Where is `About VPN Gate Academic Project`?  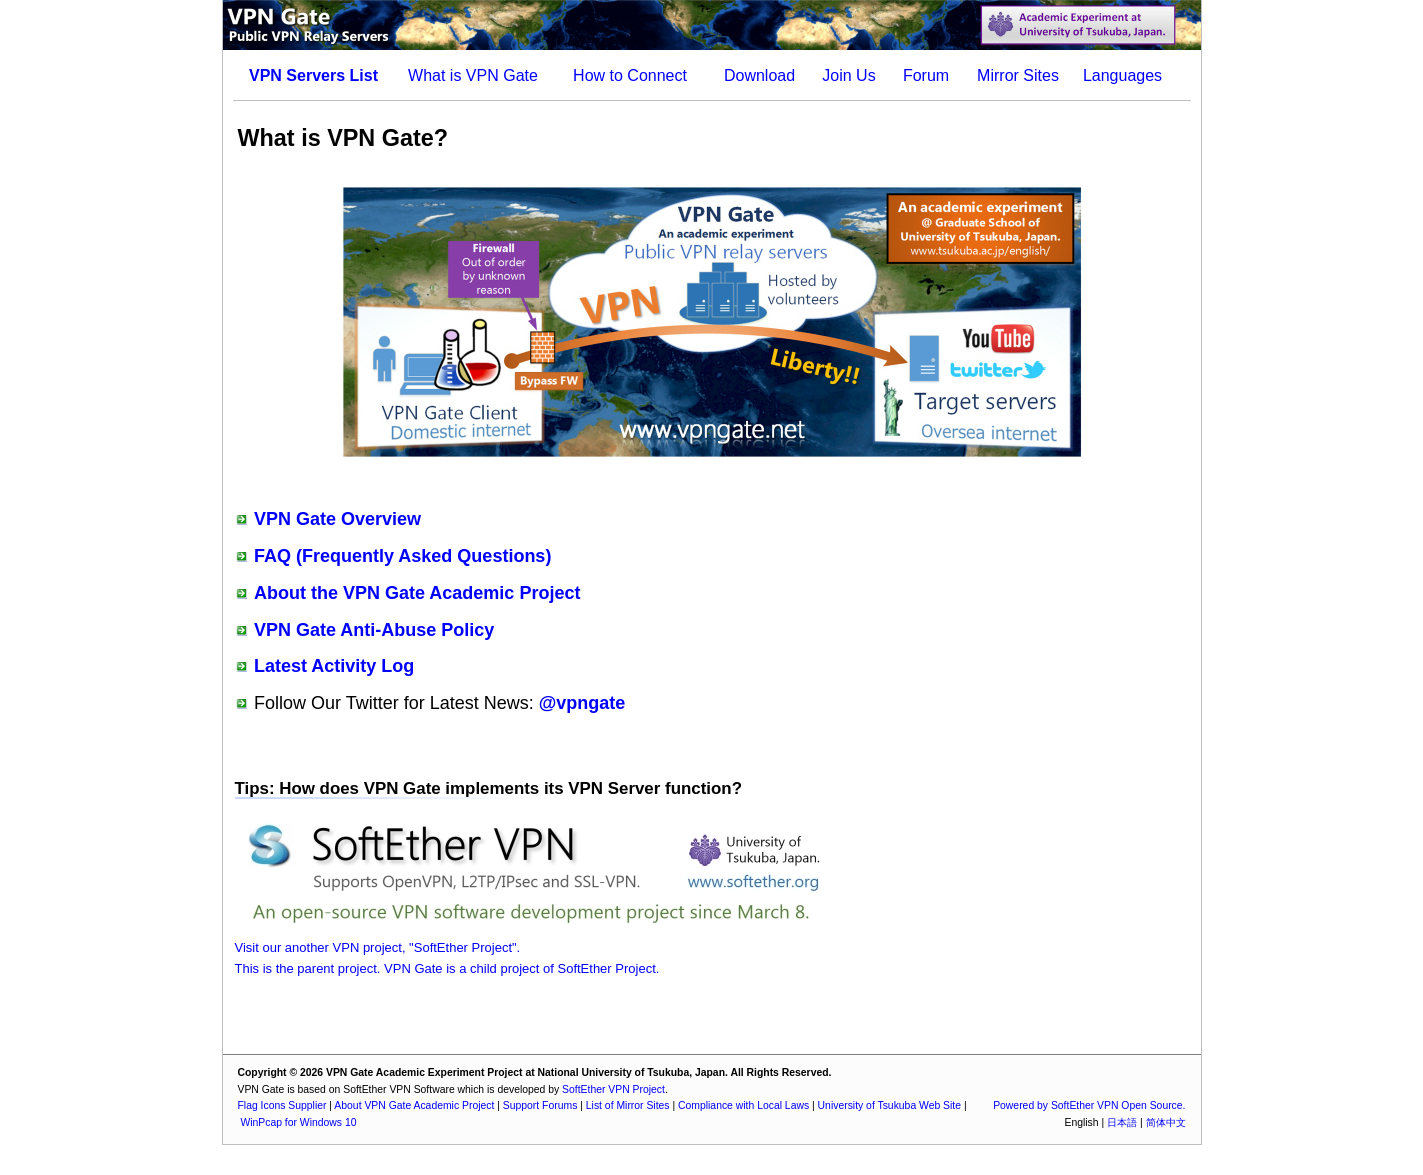 About VPN Gate Academic Project is located at coordinates (414, 1105).